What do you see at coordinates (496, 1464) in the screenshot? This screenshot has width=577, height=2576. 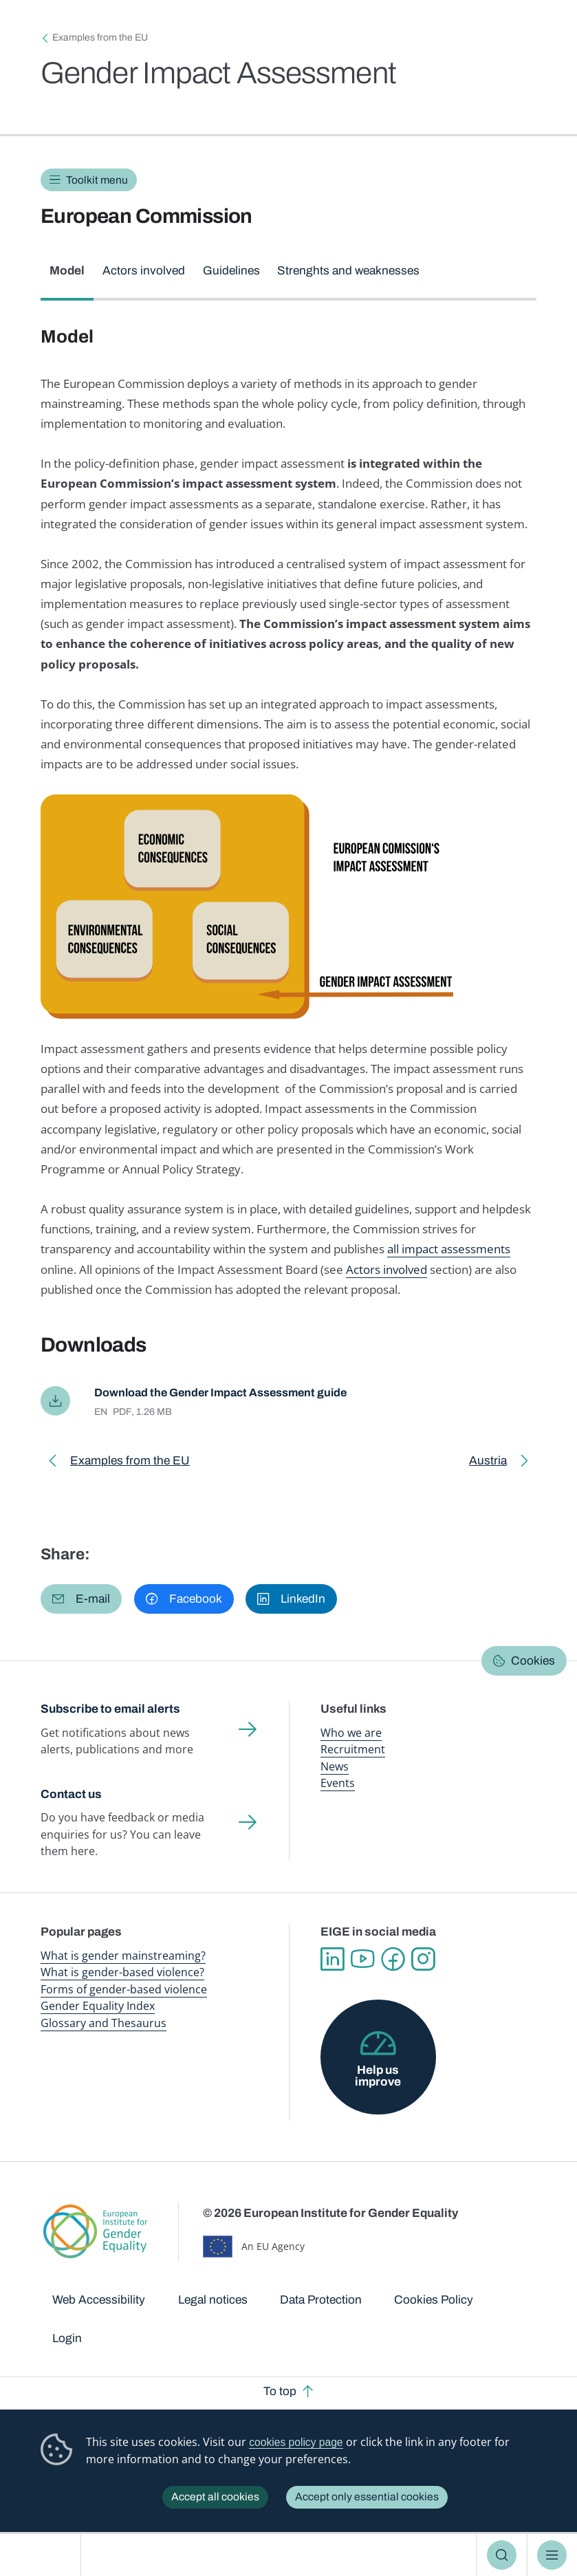 I see `Austria` at bounding box center [496, 1464].